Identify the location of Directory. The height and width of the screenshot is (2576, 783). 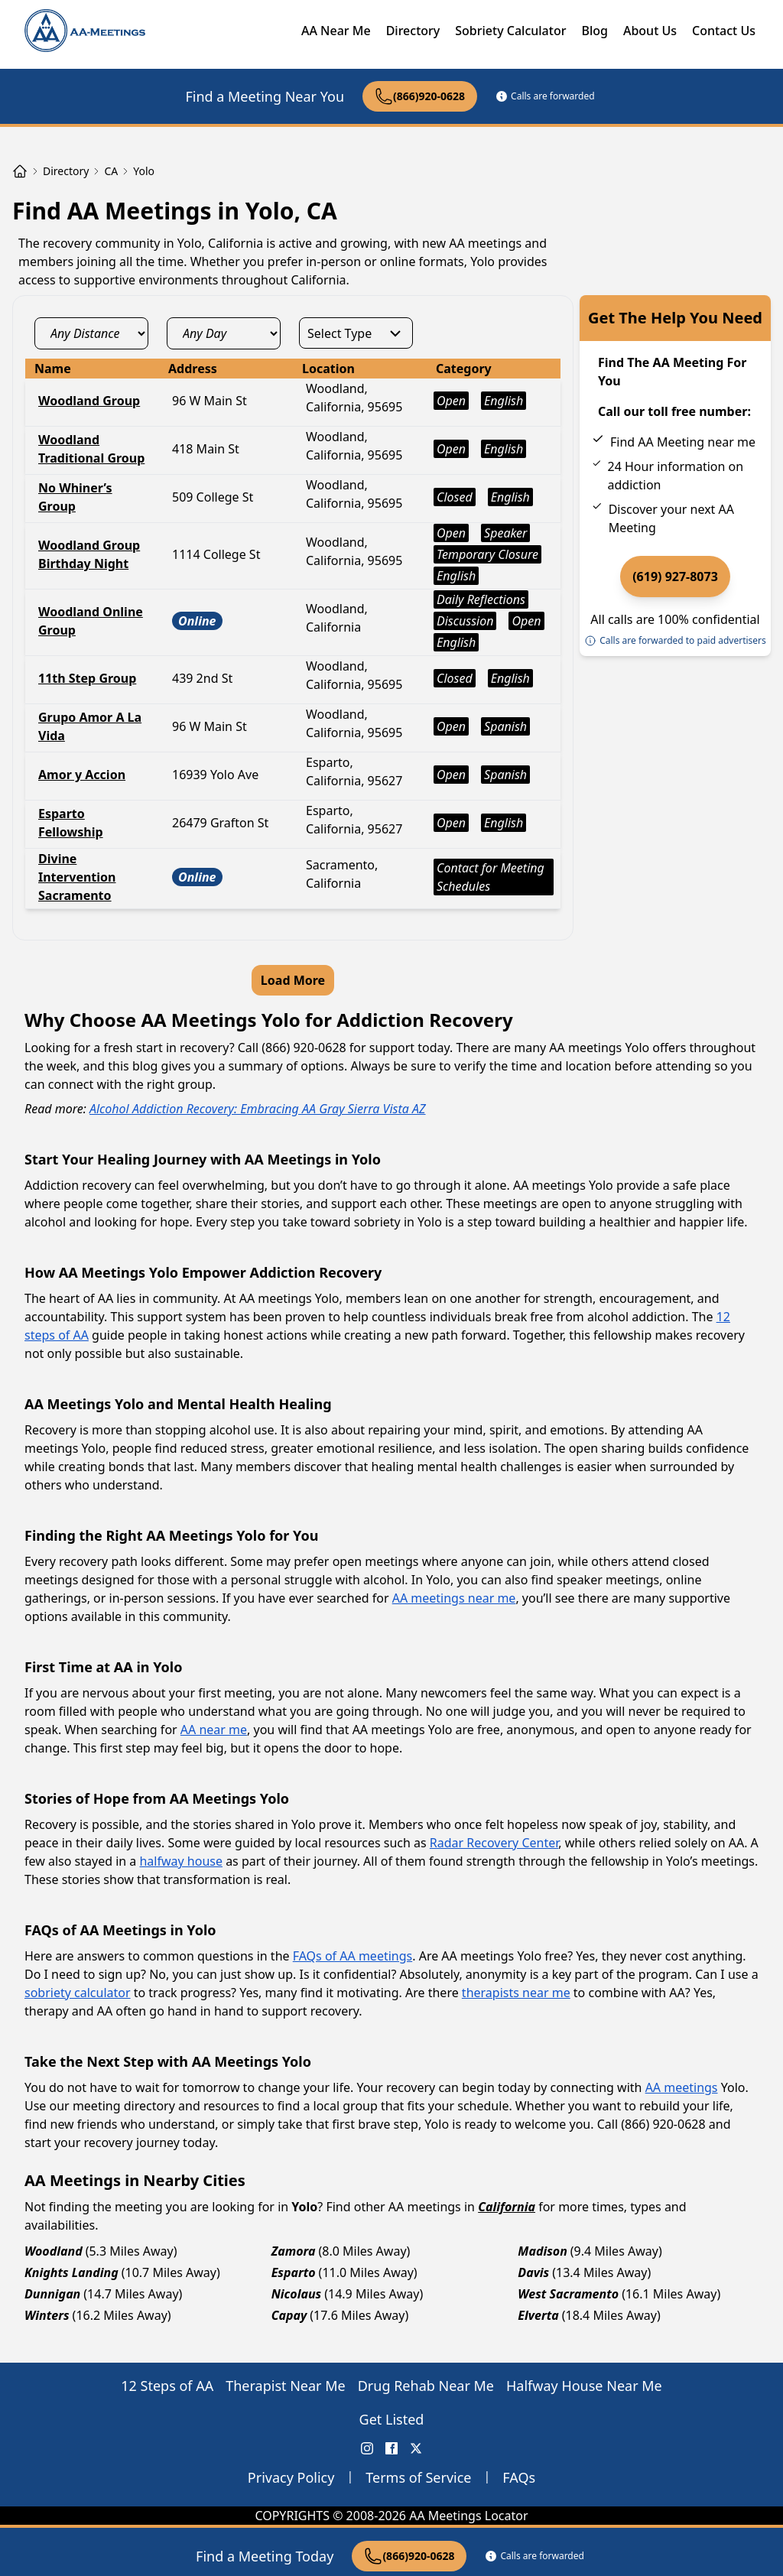
(413, 30).